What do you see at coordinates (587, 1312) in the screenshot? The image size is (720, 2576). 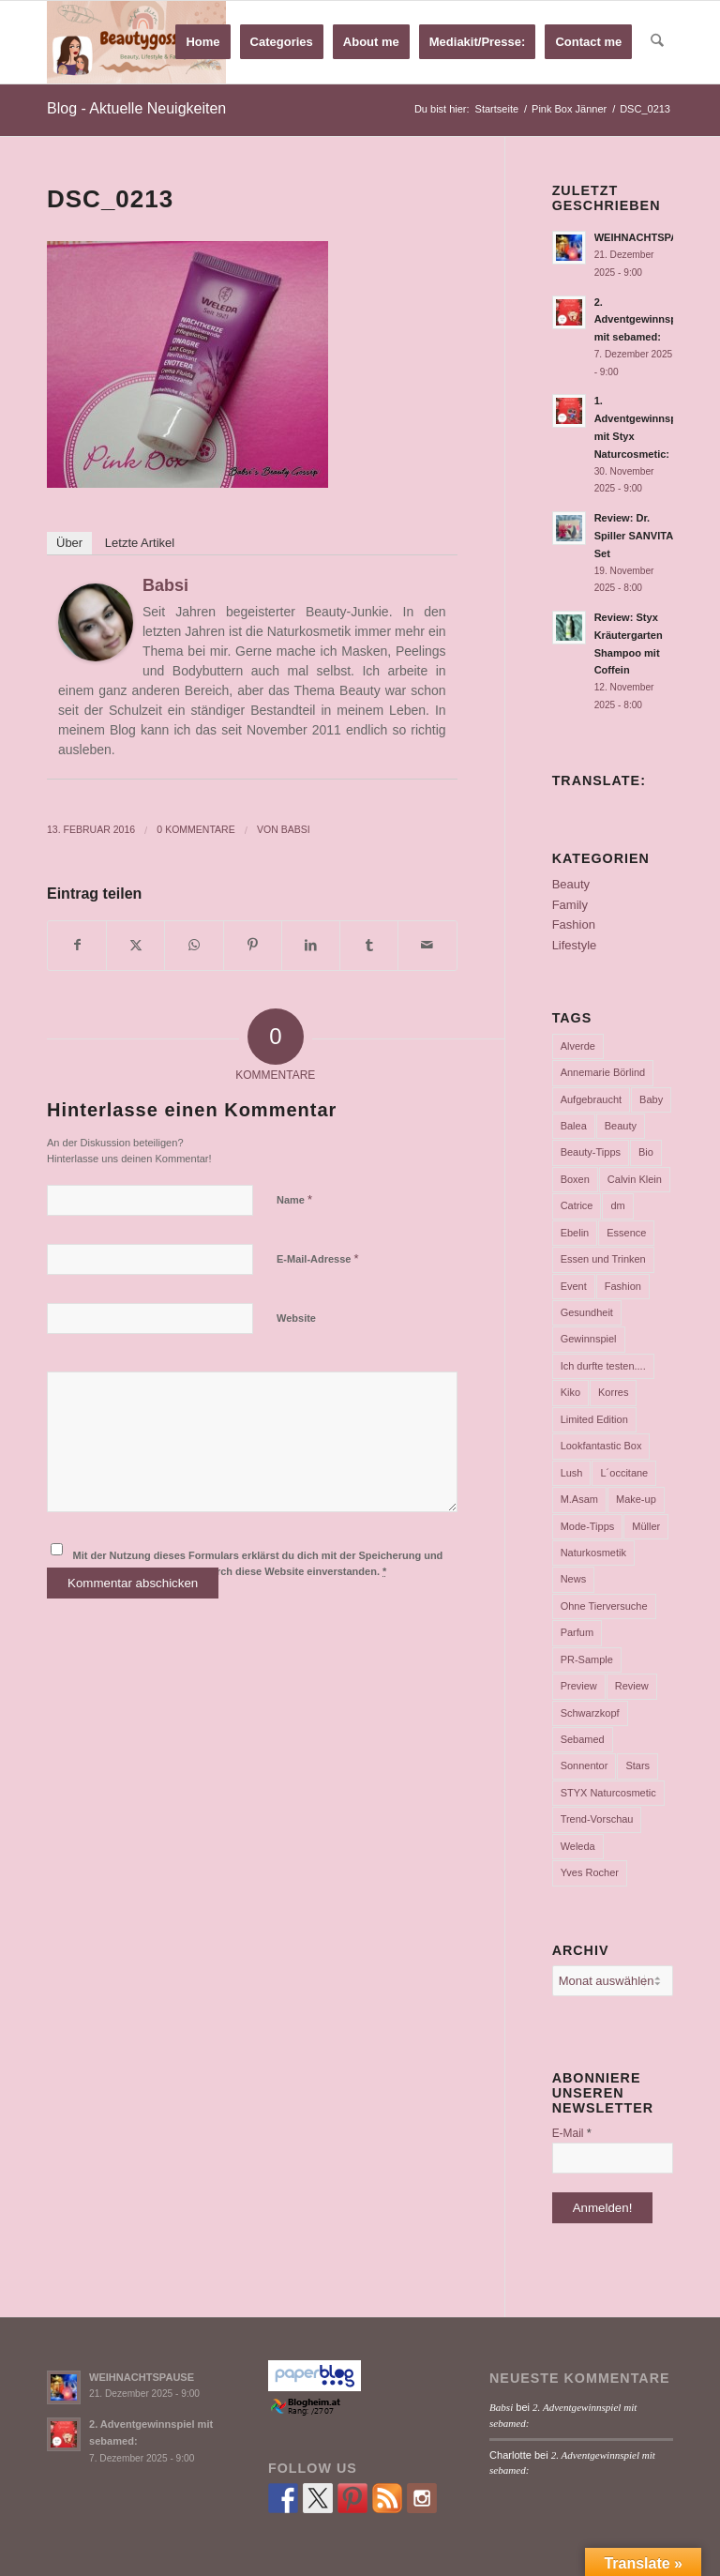 I see `Gesundheit [Gesundheit (53 Einträge)]` at bounding box center [587, 1312].